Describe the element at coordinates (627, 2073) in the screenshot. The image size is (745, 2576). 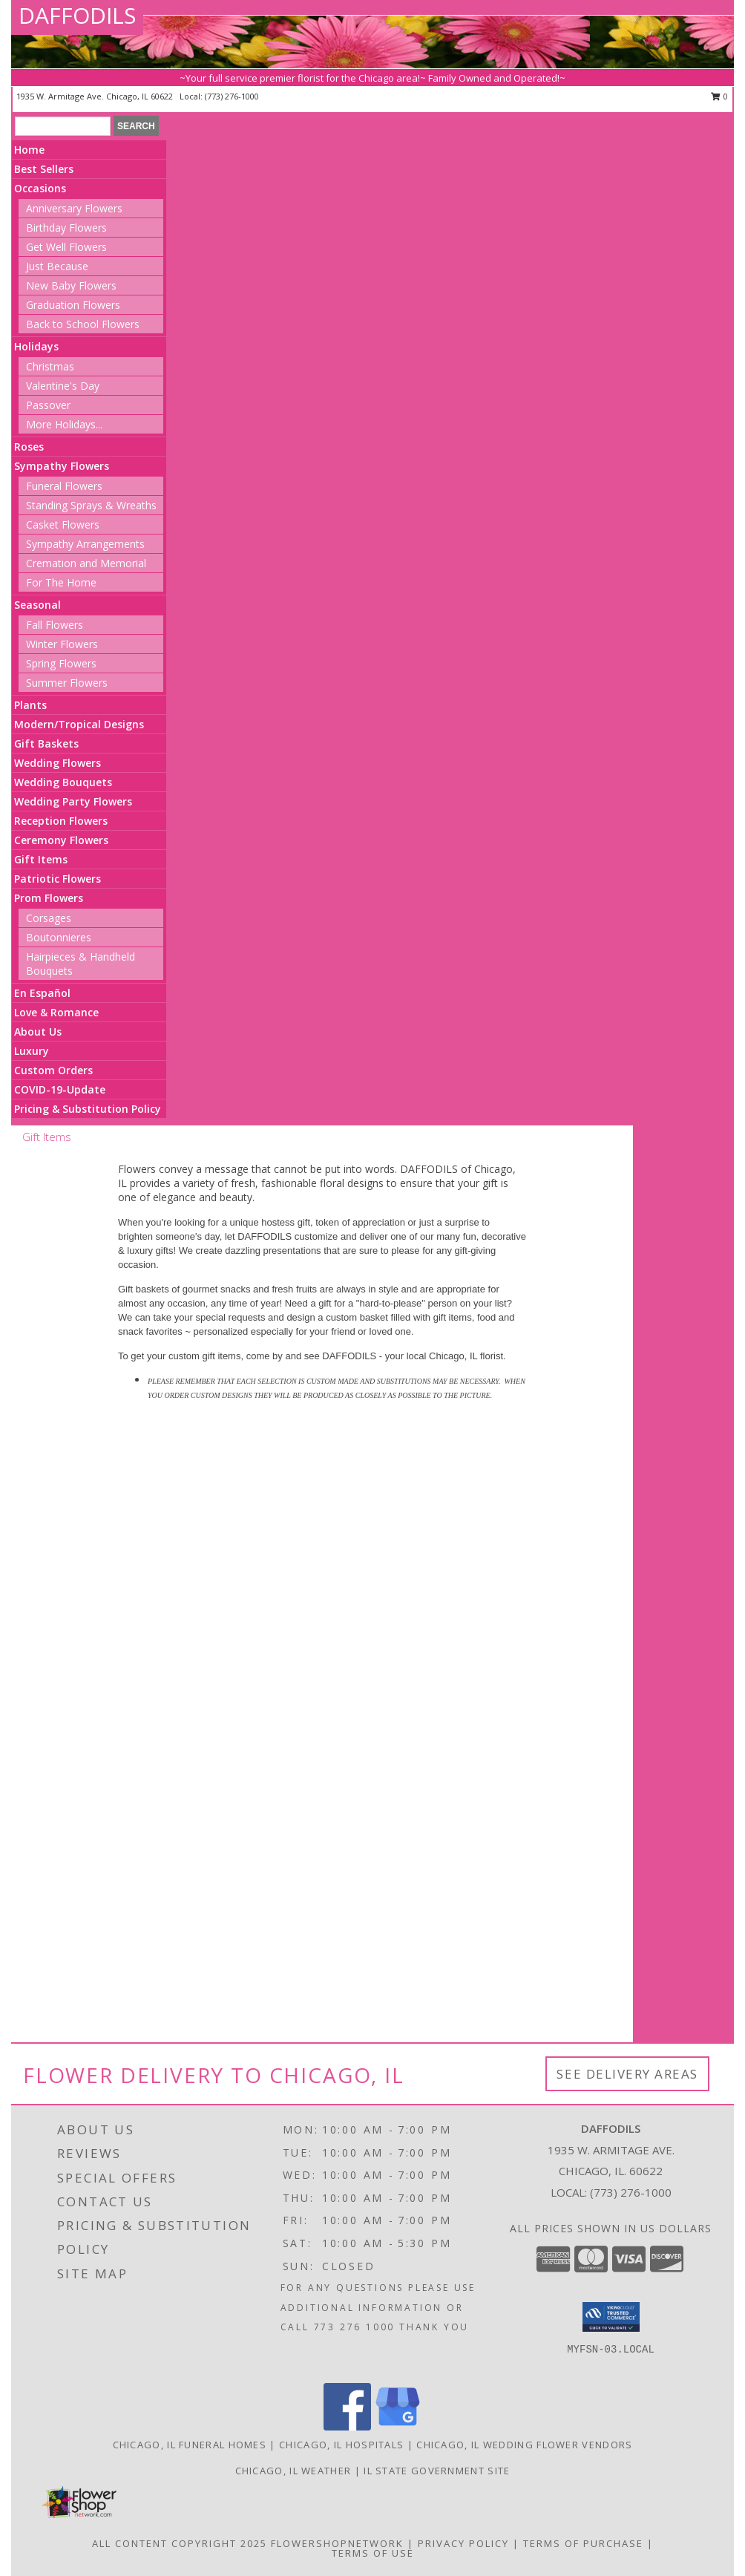
I see `See Delivery Areas [See Where We Deliver]` at that location.